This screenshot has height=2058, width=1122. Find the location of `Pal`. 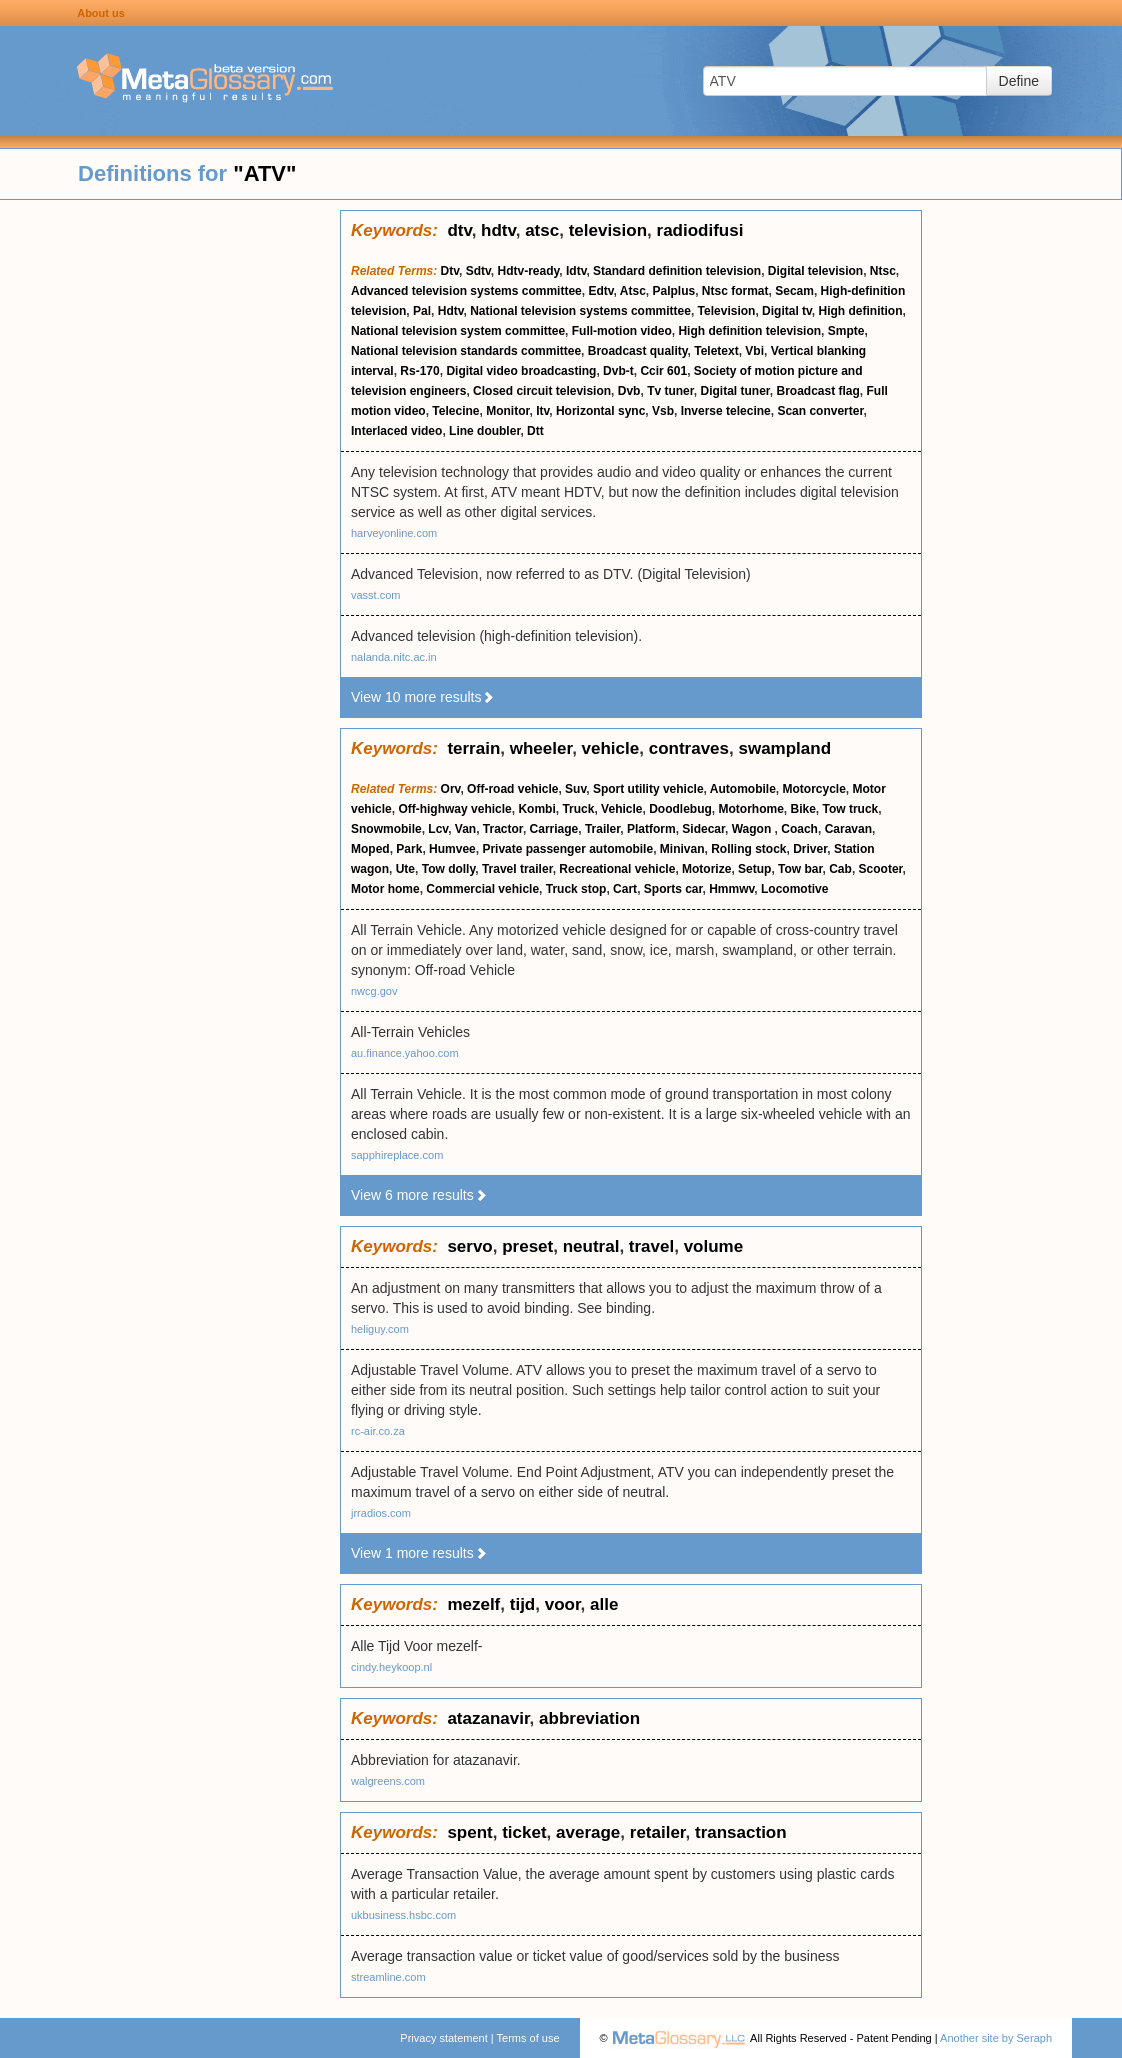

Pal is located at coordinates (422, 311).